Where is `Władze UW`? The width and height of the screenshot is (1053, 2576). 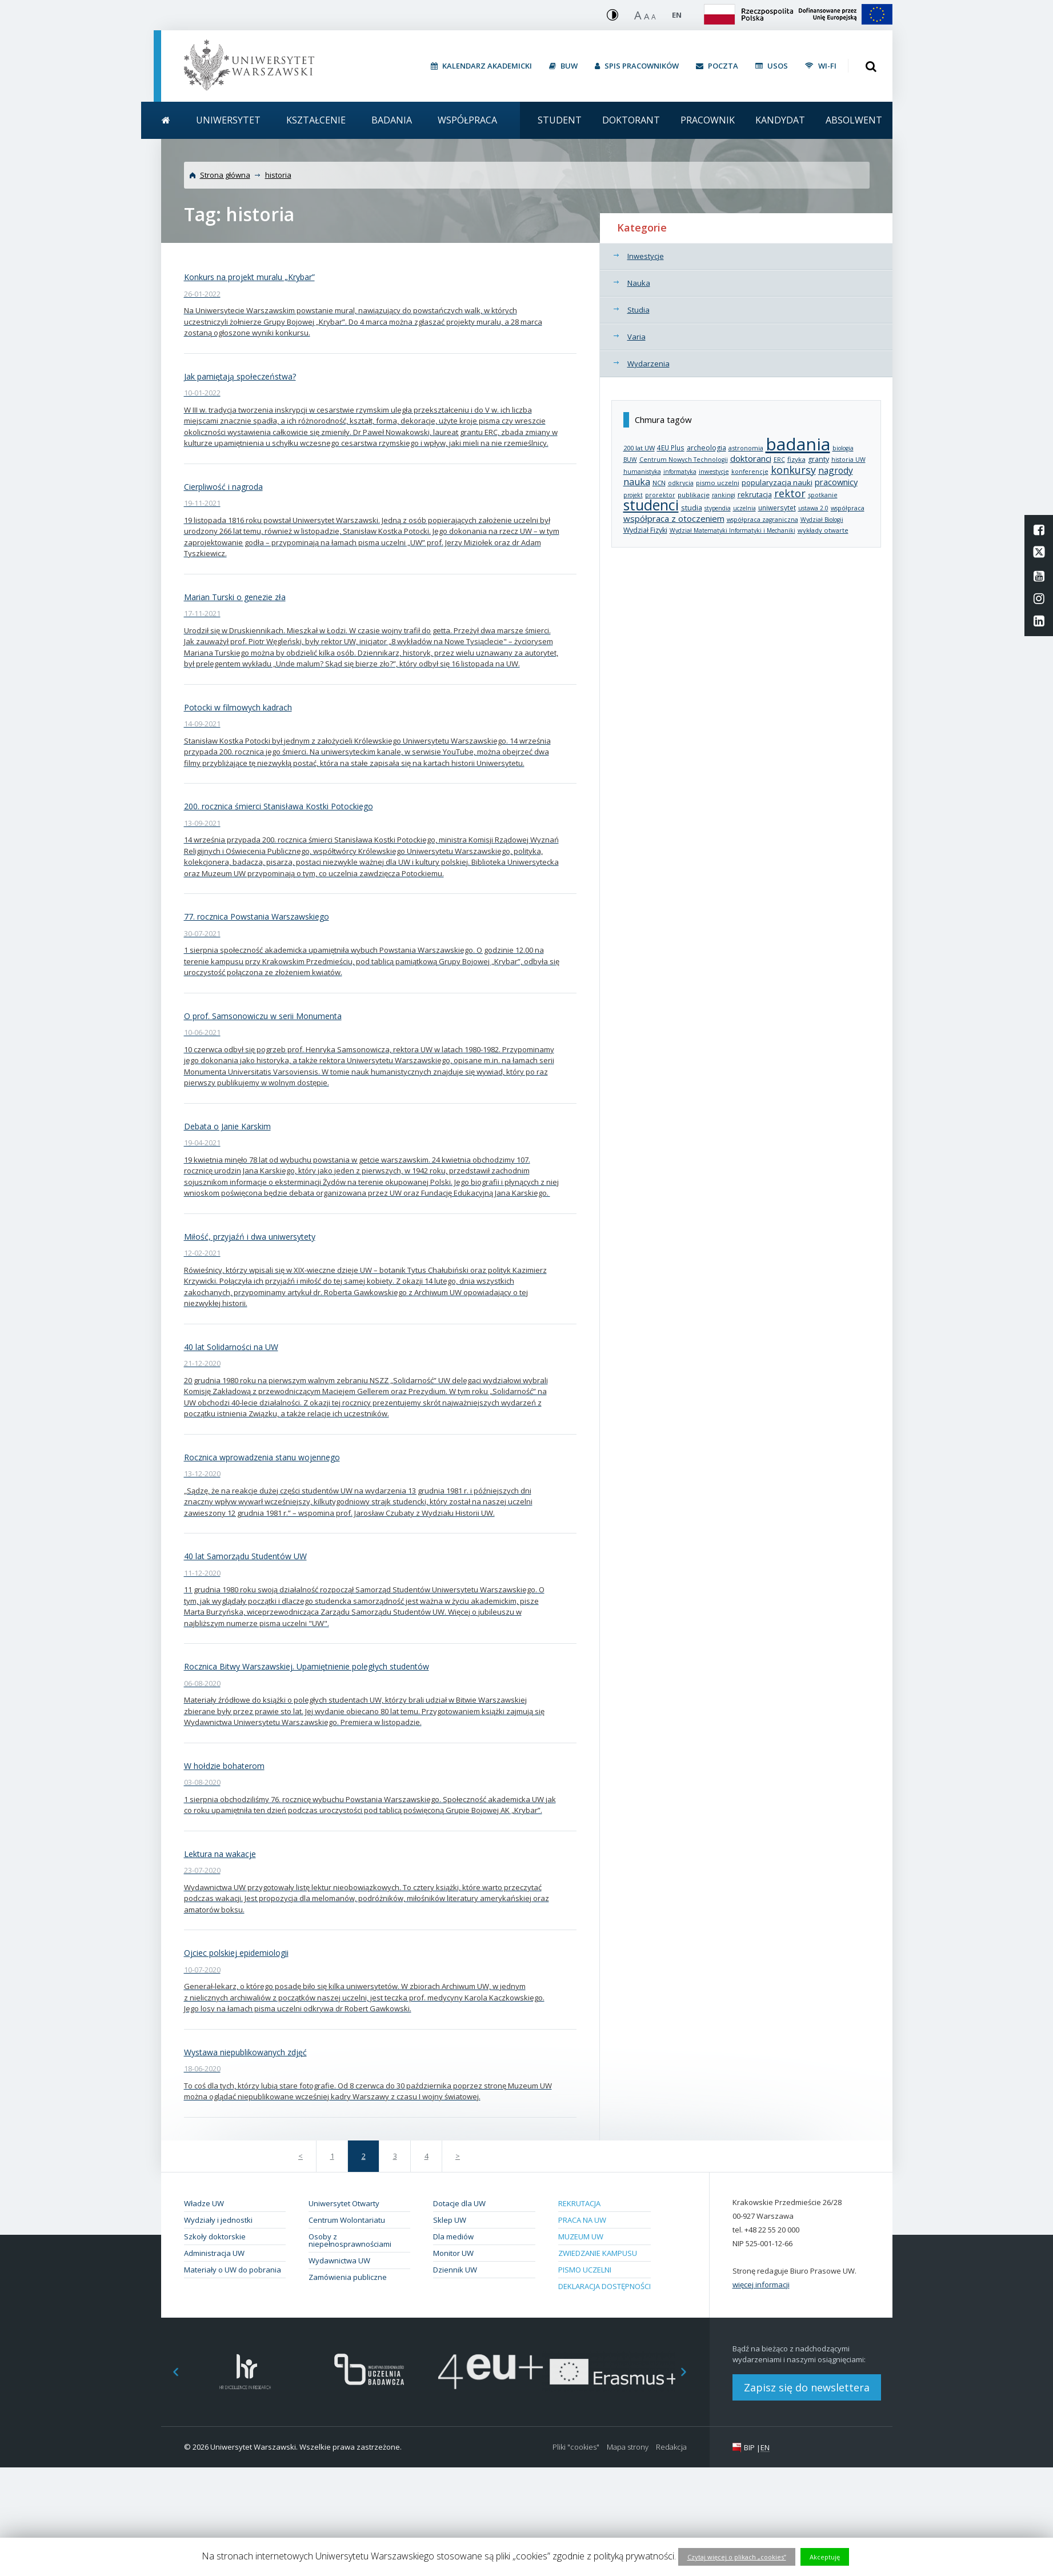
Władze UW is located at coordinates (204, 2203).